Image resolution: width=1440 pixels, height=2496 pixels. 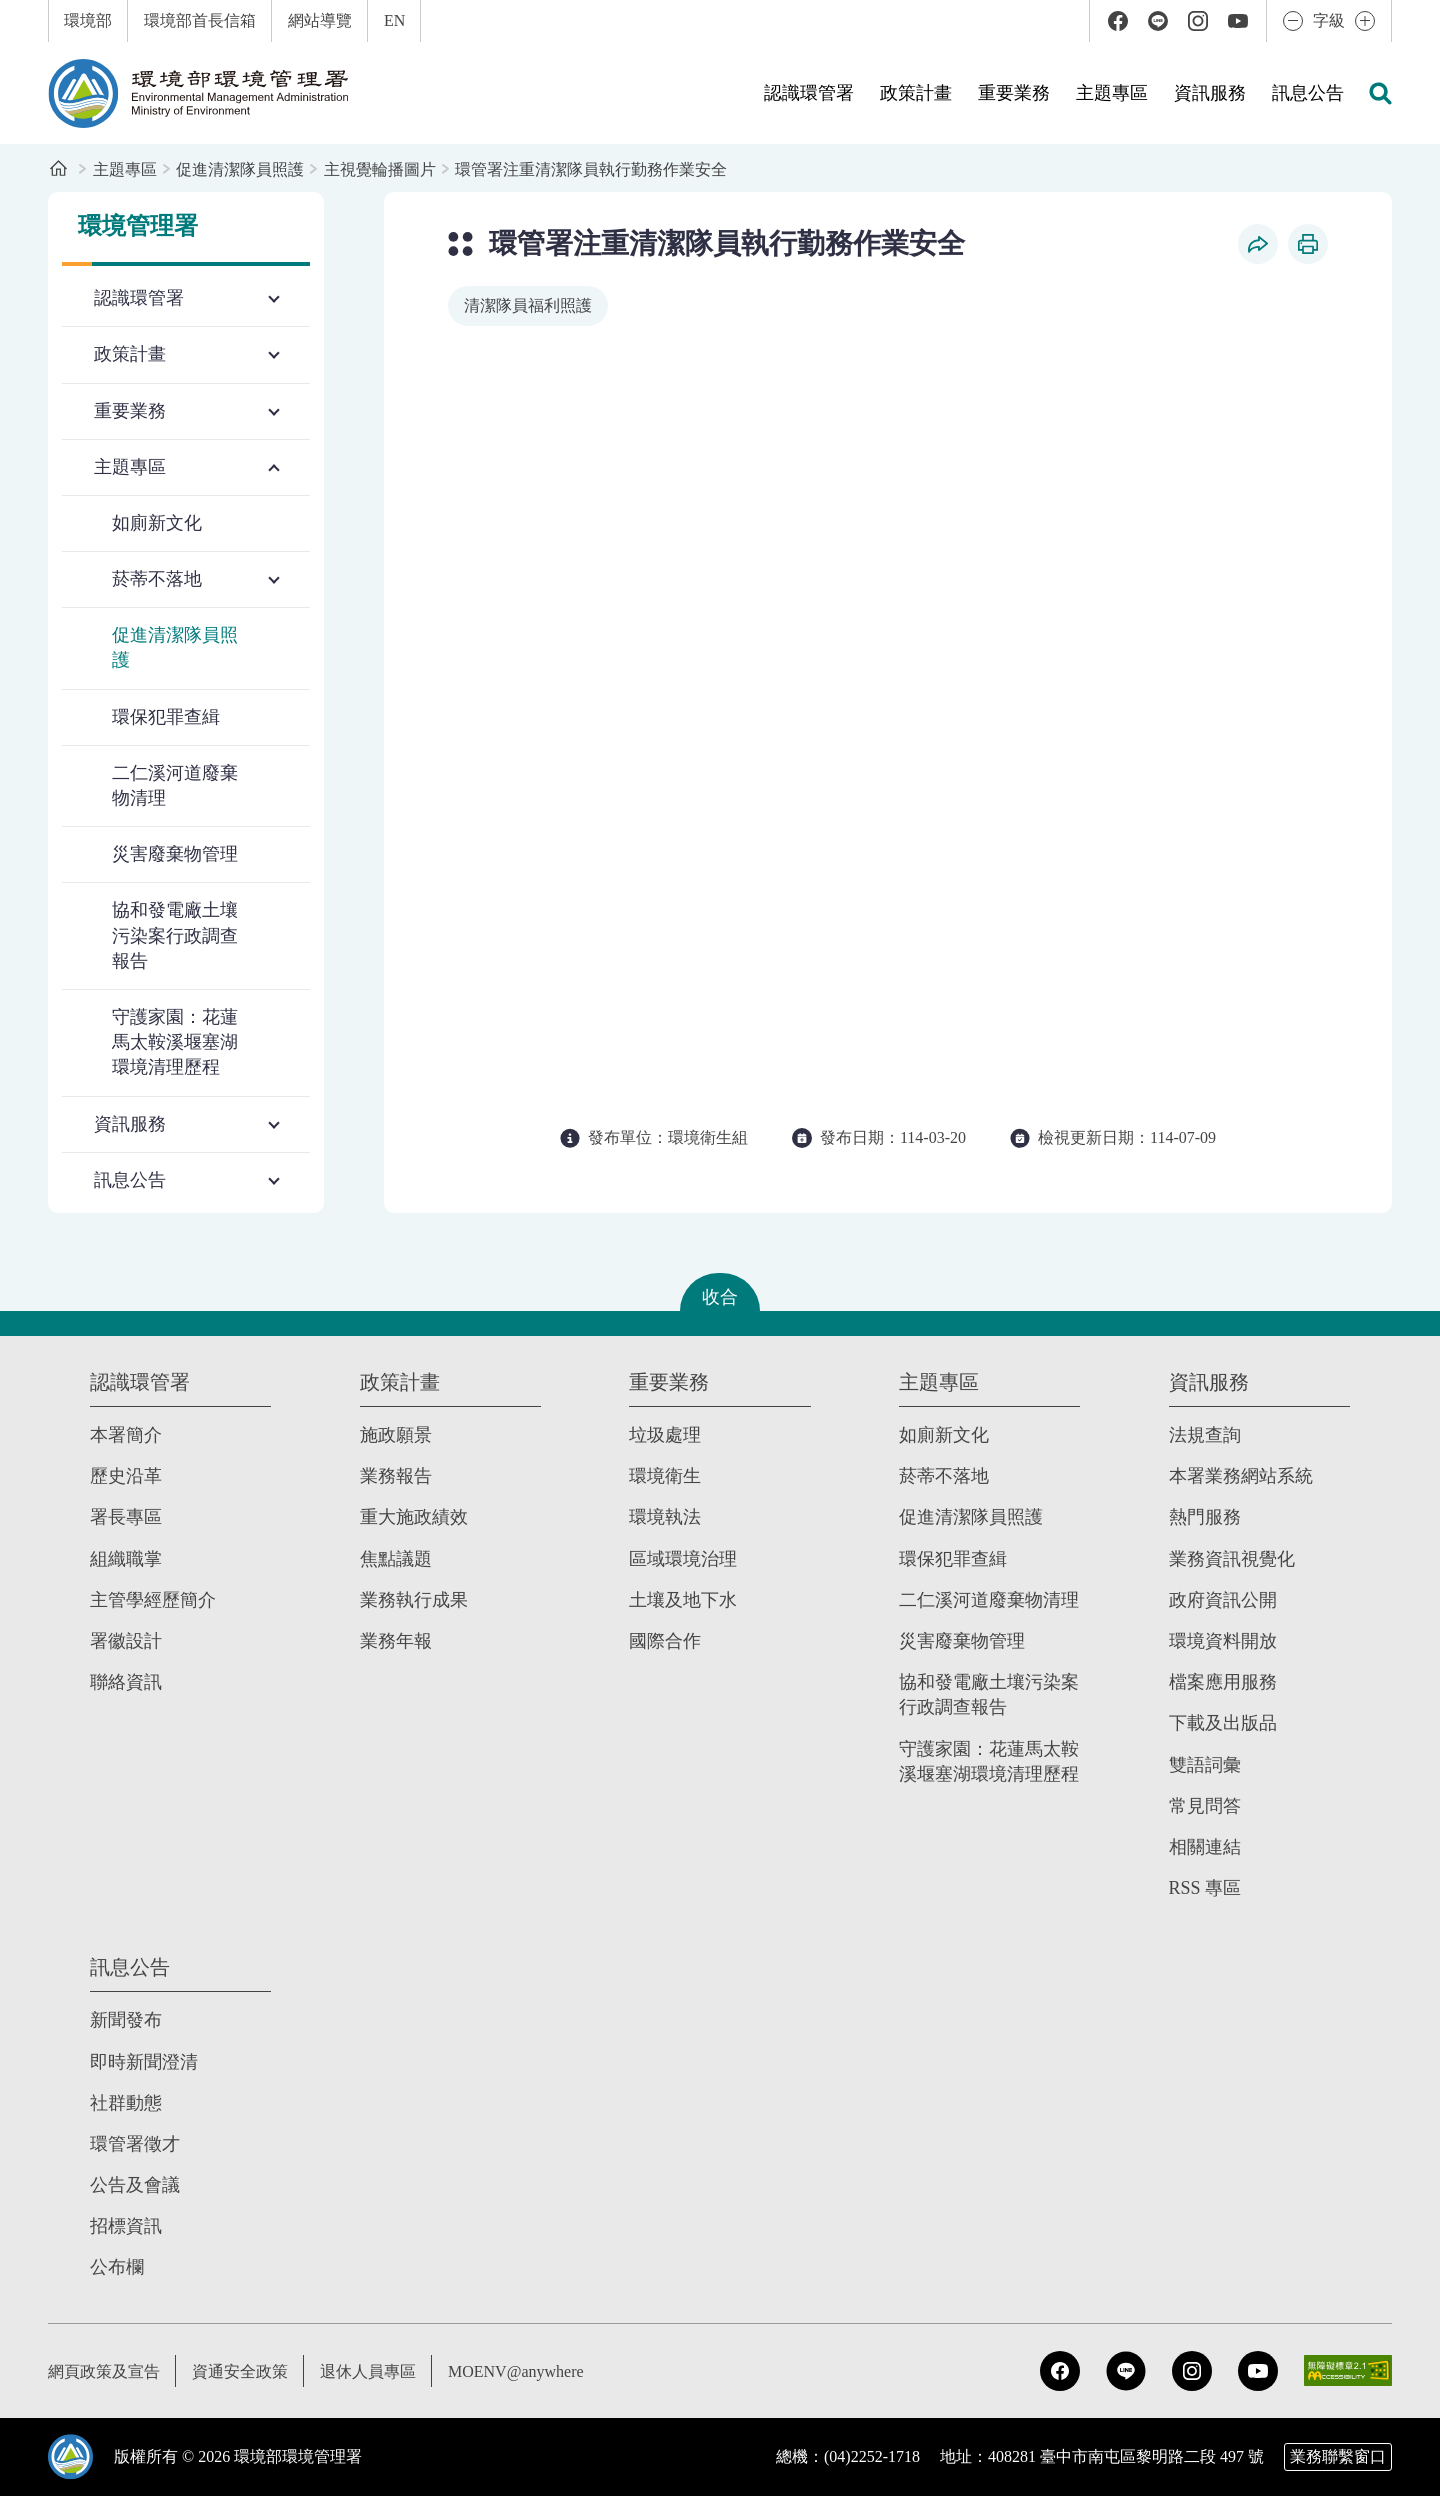 What do you see at coordinates (104, 2371) in the screenshot?
I see `網頁政策及宣告` at bounding box center [104, 2371].